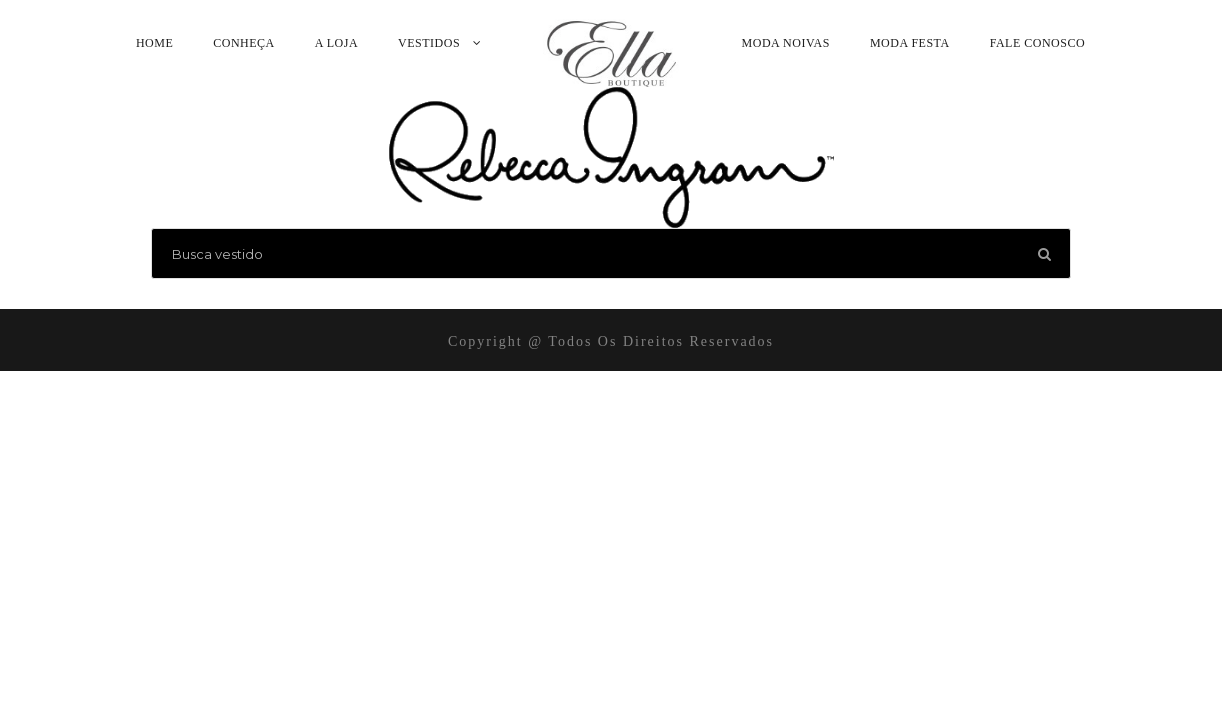 This screenshot has height=720, width=1222. I want to click on Moda Noivas, so click(786, 43).